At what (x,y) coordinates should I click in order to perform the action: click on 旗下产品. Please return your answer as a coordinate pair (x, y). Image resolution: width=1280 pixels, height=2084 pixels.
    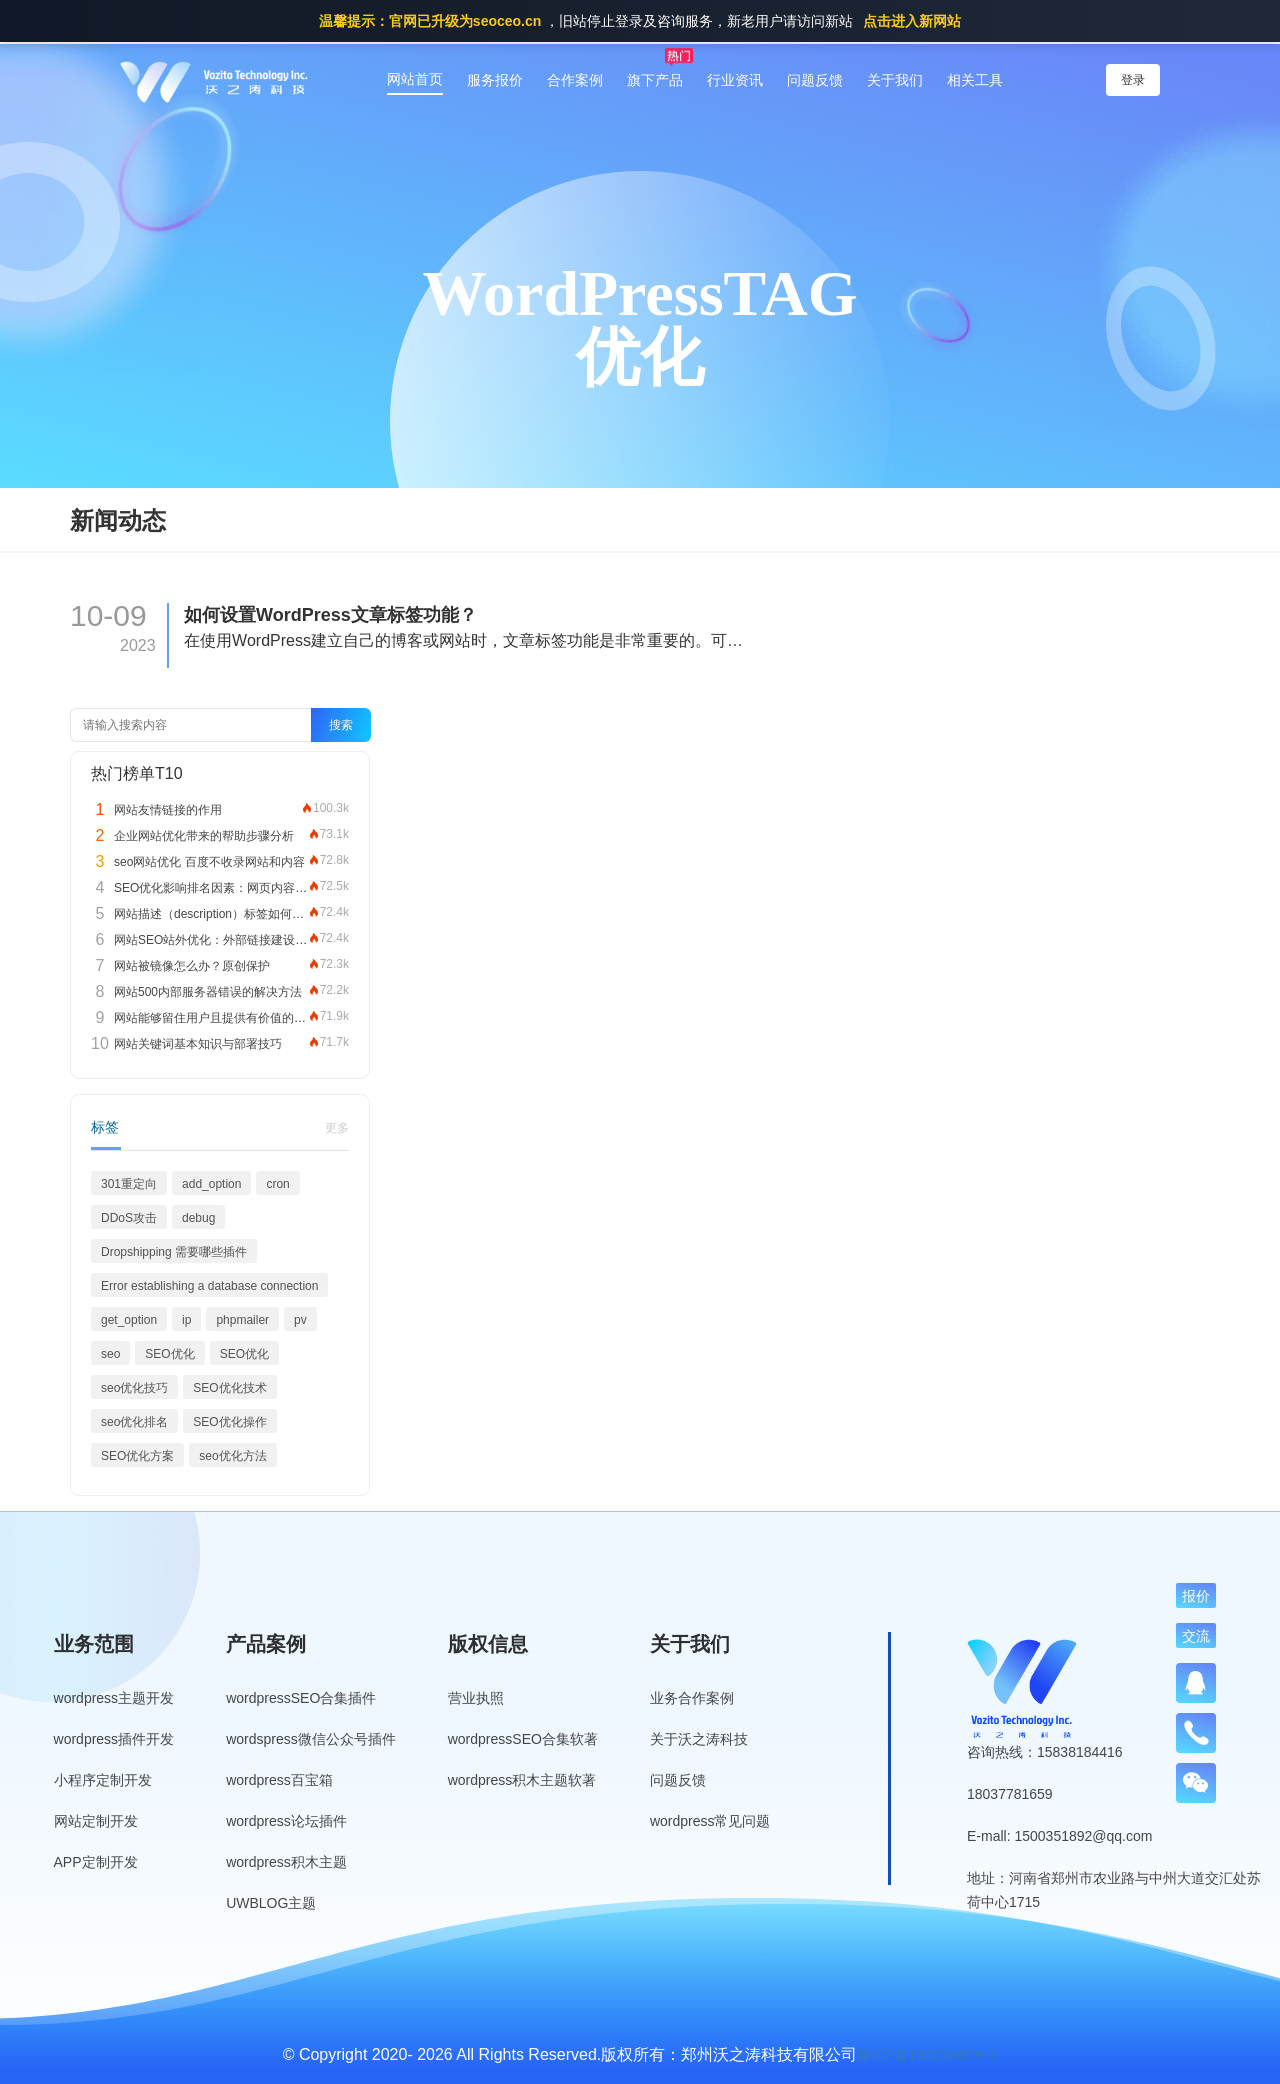
    Looking at the image, I should click on (655, 80).